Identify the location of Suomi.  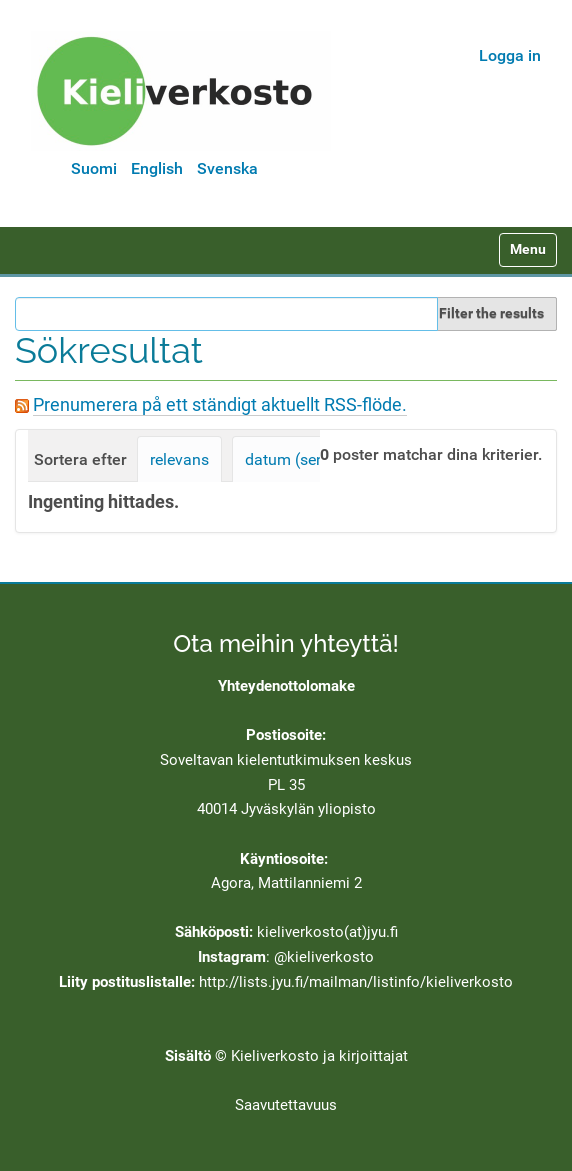
(94, 168).